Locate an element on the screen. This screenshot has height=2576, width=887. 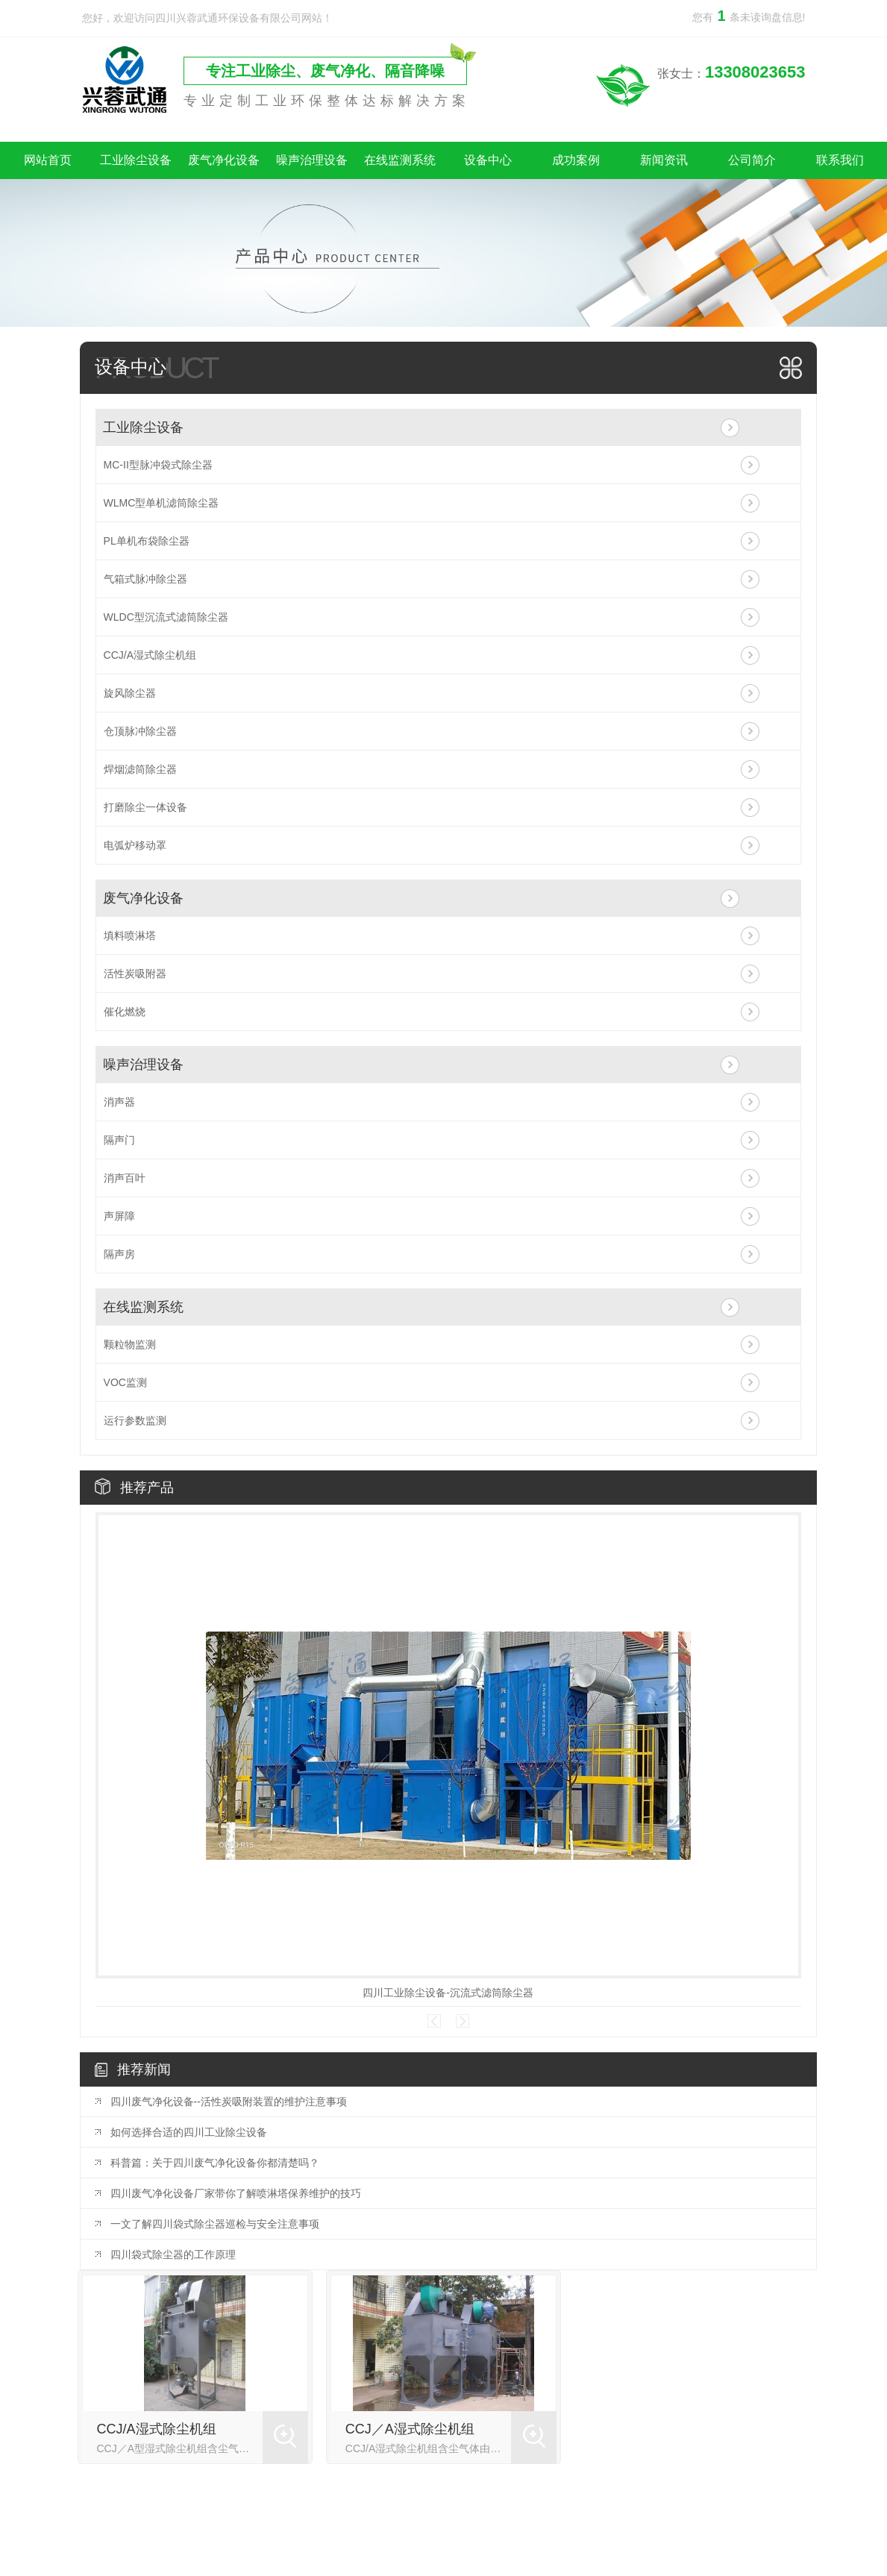
网站首页 is located at coordinates (48, 160).